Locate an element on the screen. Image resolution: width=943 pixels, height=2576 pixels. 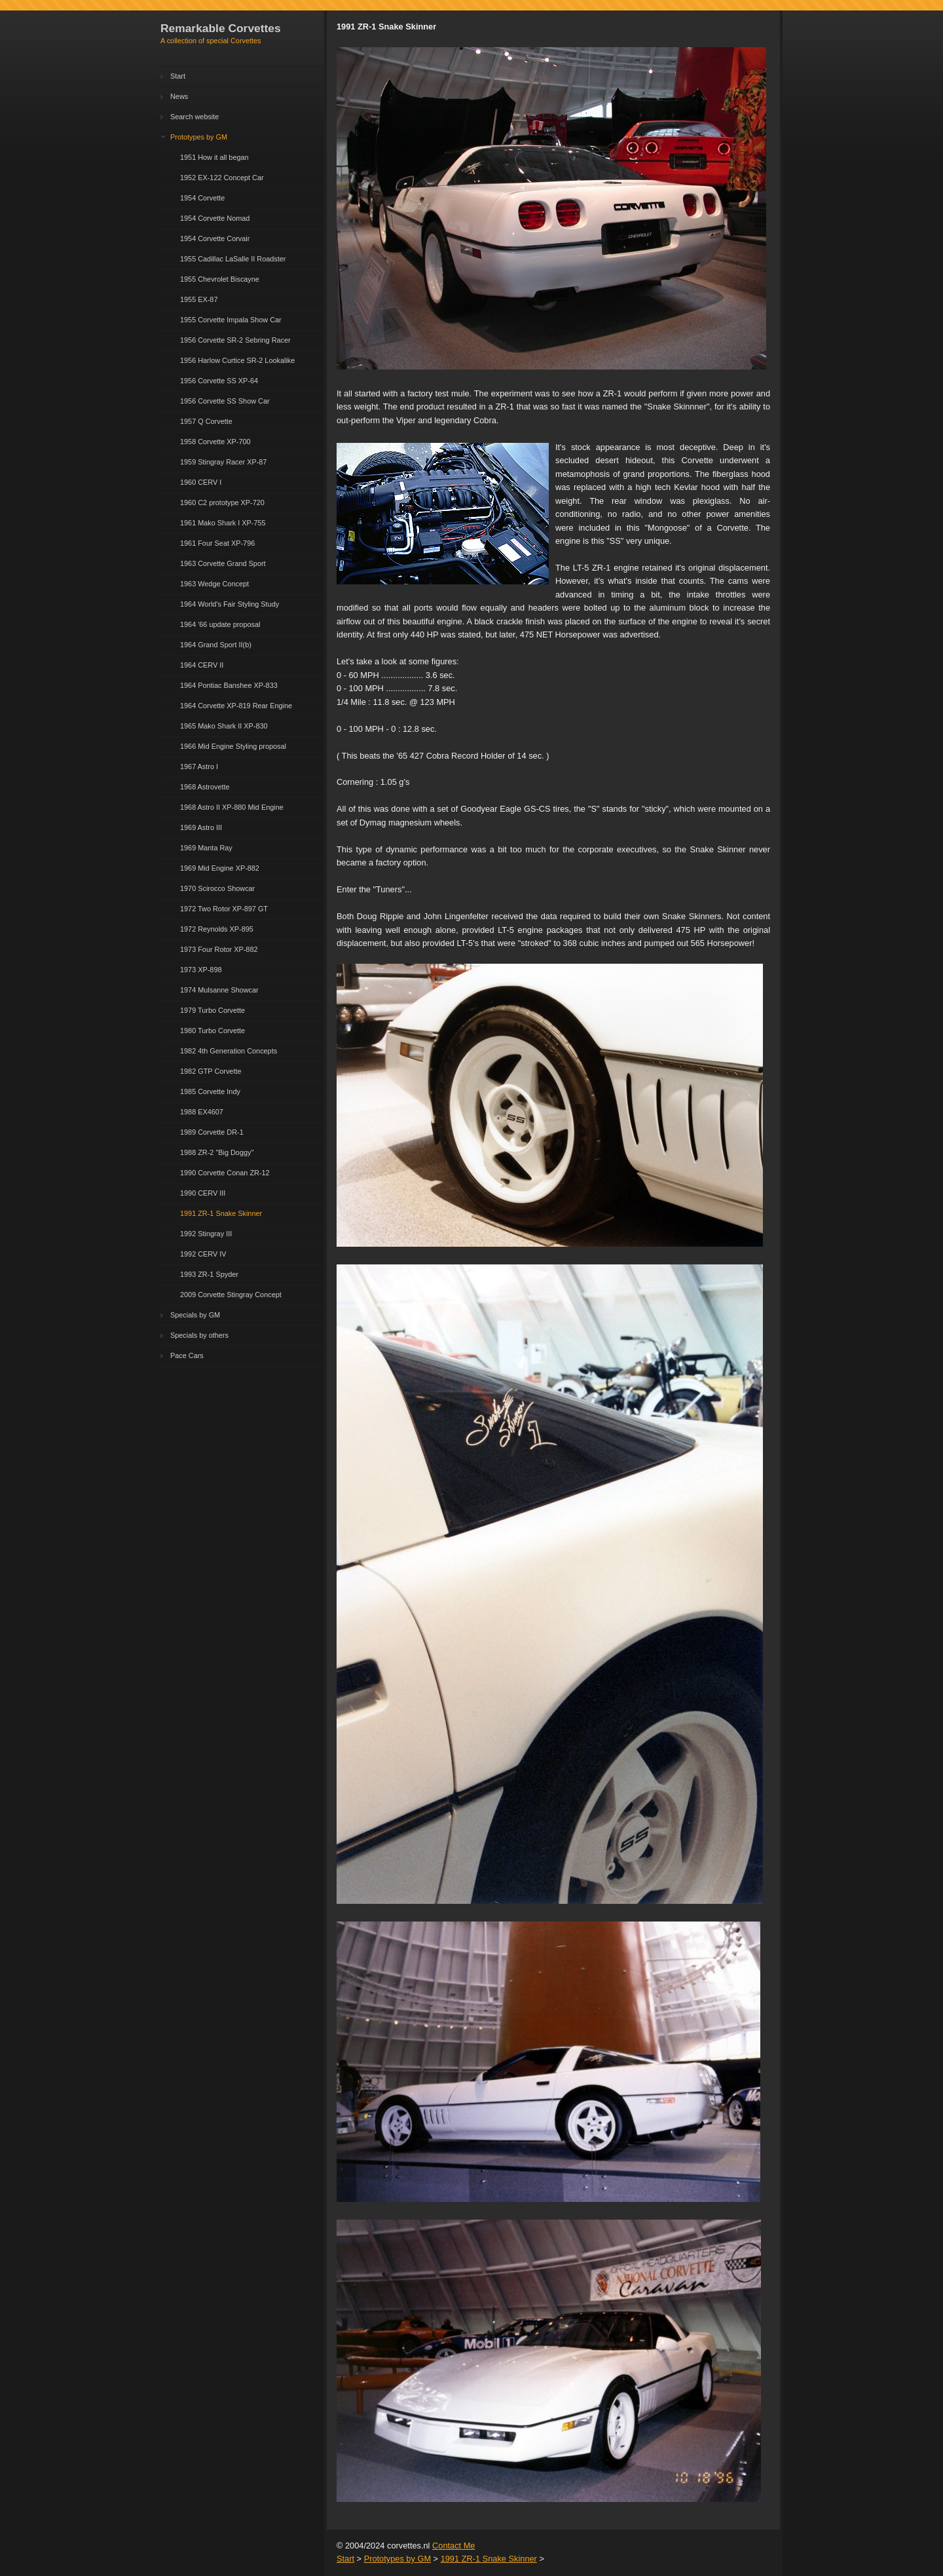
1963 Wedge Concept is located at coordinates (214, 584).